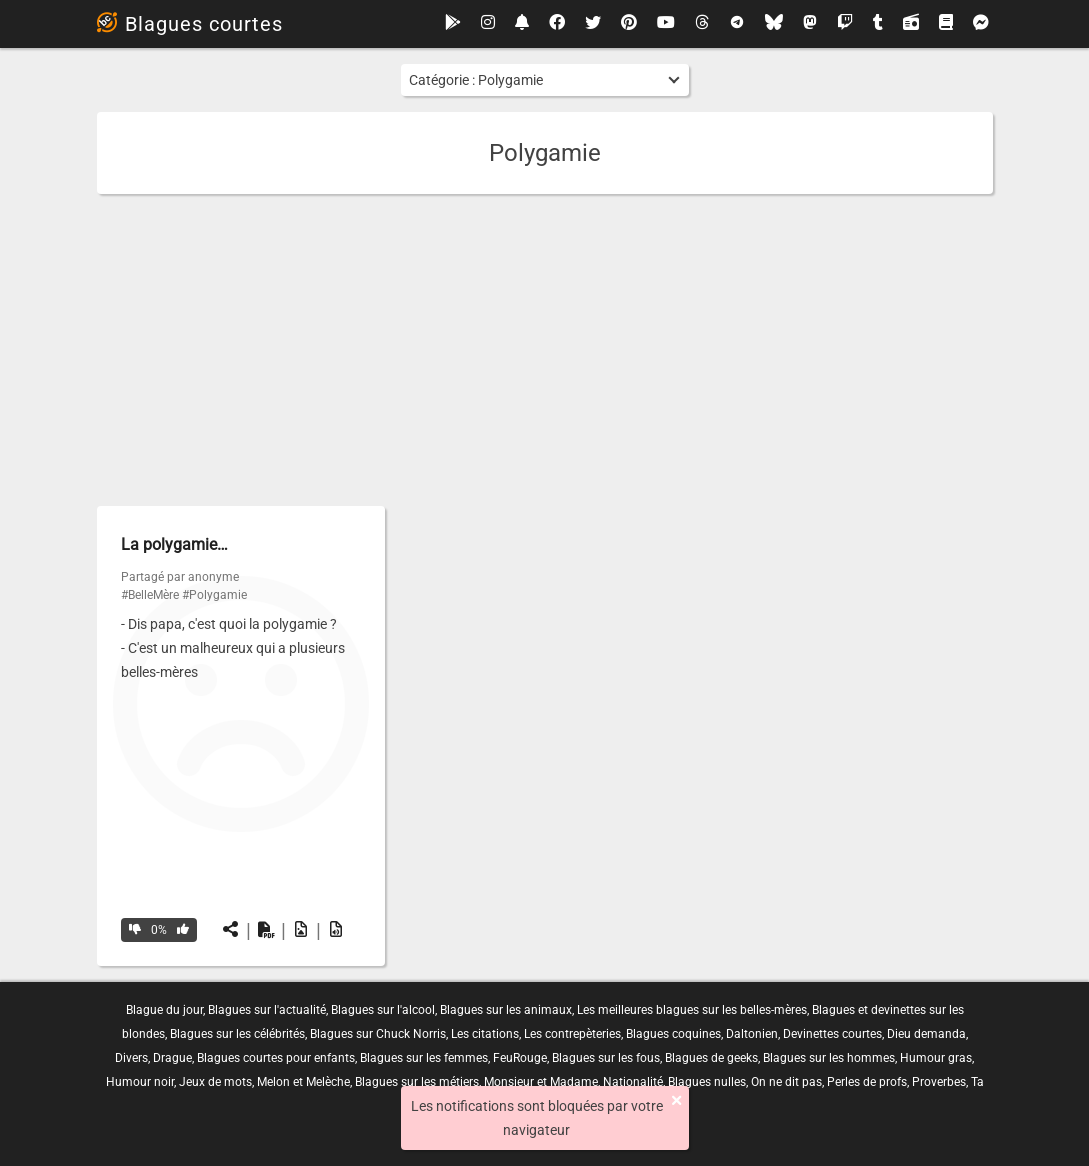 This screenshot has height=1166, width=1089. Describe the element at coordinates (378, 1034) in the screenshot. I see `Blagues sur Chuck Norris` at that location.